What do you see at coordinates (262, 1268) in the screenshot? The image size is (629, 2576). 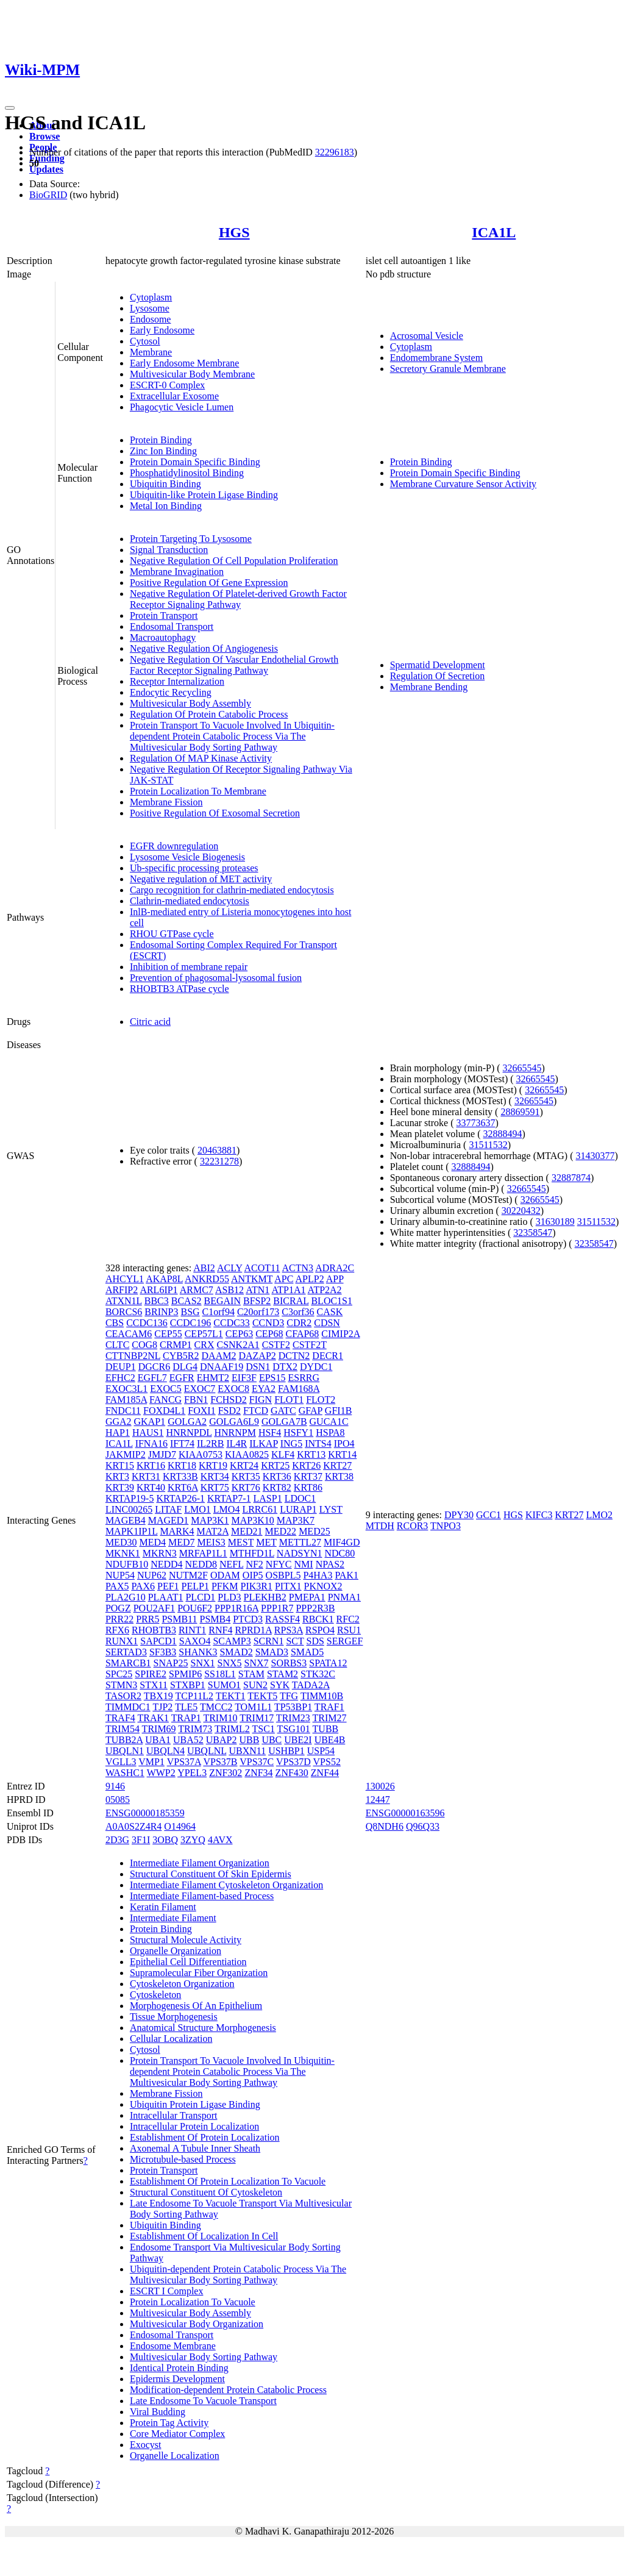 I see `ACOT11` at bounding box center [262, 1268].